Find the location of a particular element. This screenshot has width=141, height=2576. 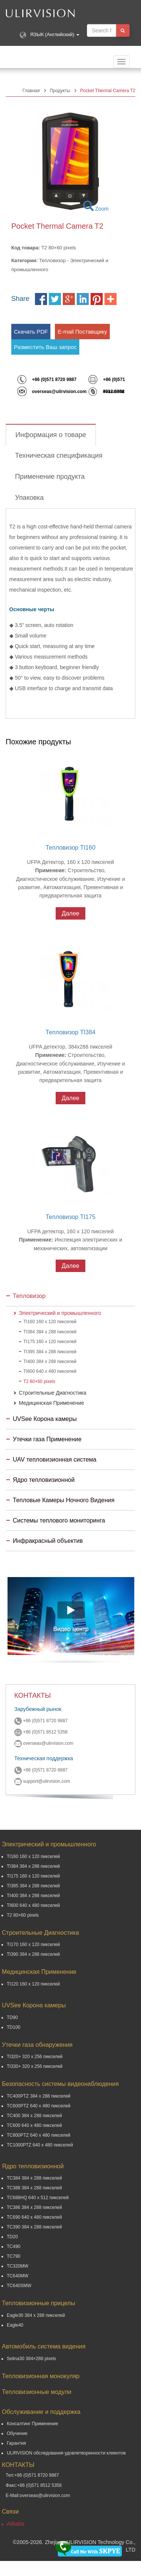

Гарантия is located at coordinates (16, 2443).